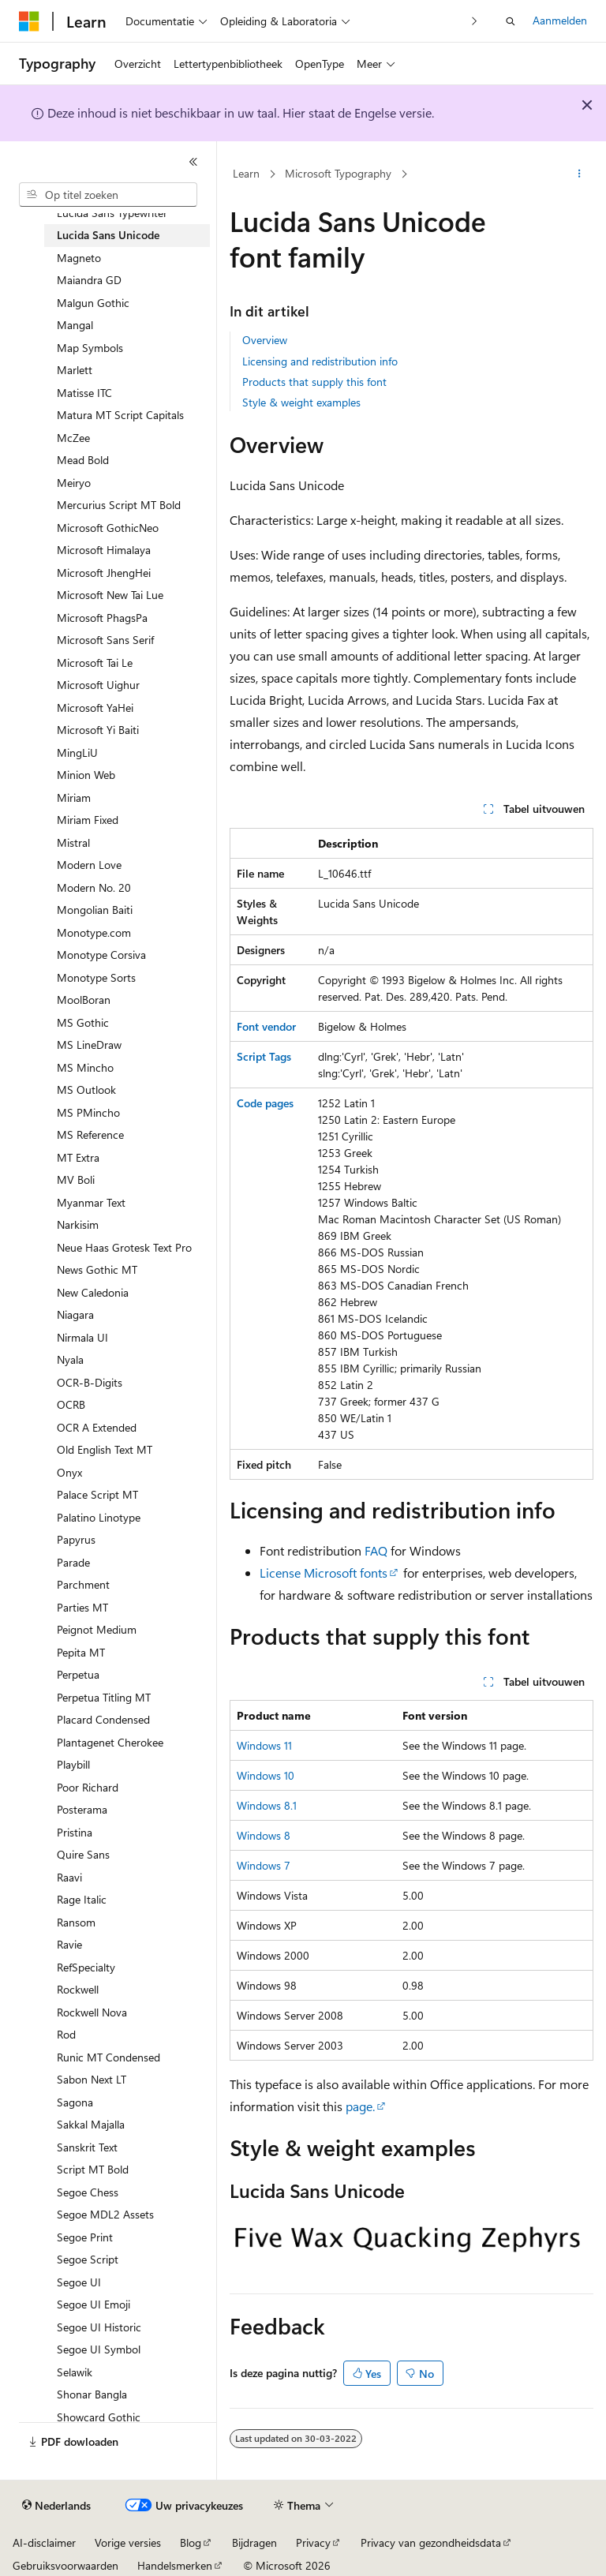 This screenshot has width=606, height=2576. What do you see at coordinates (88, 1112) in the screenshot?
I see `MS PMincho [treeitem]` at bounding box center [88, 1112].